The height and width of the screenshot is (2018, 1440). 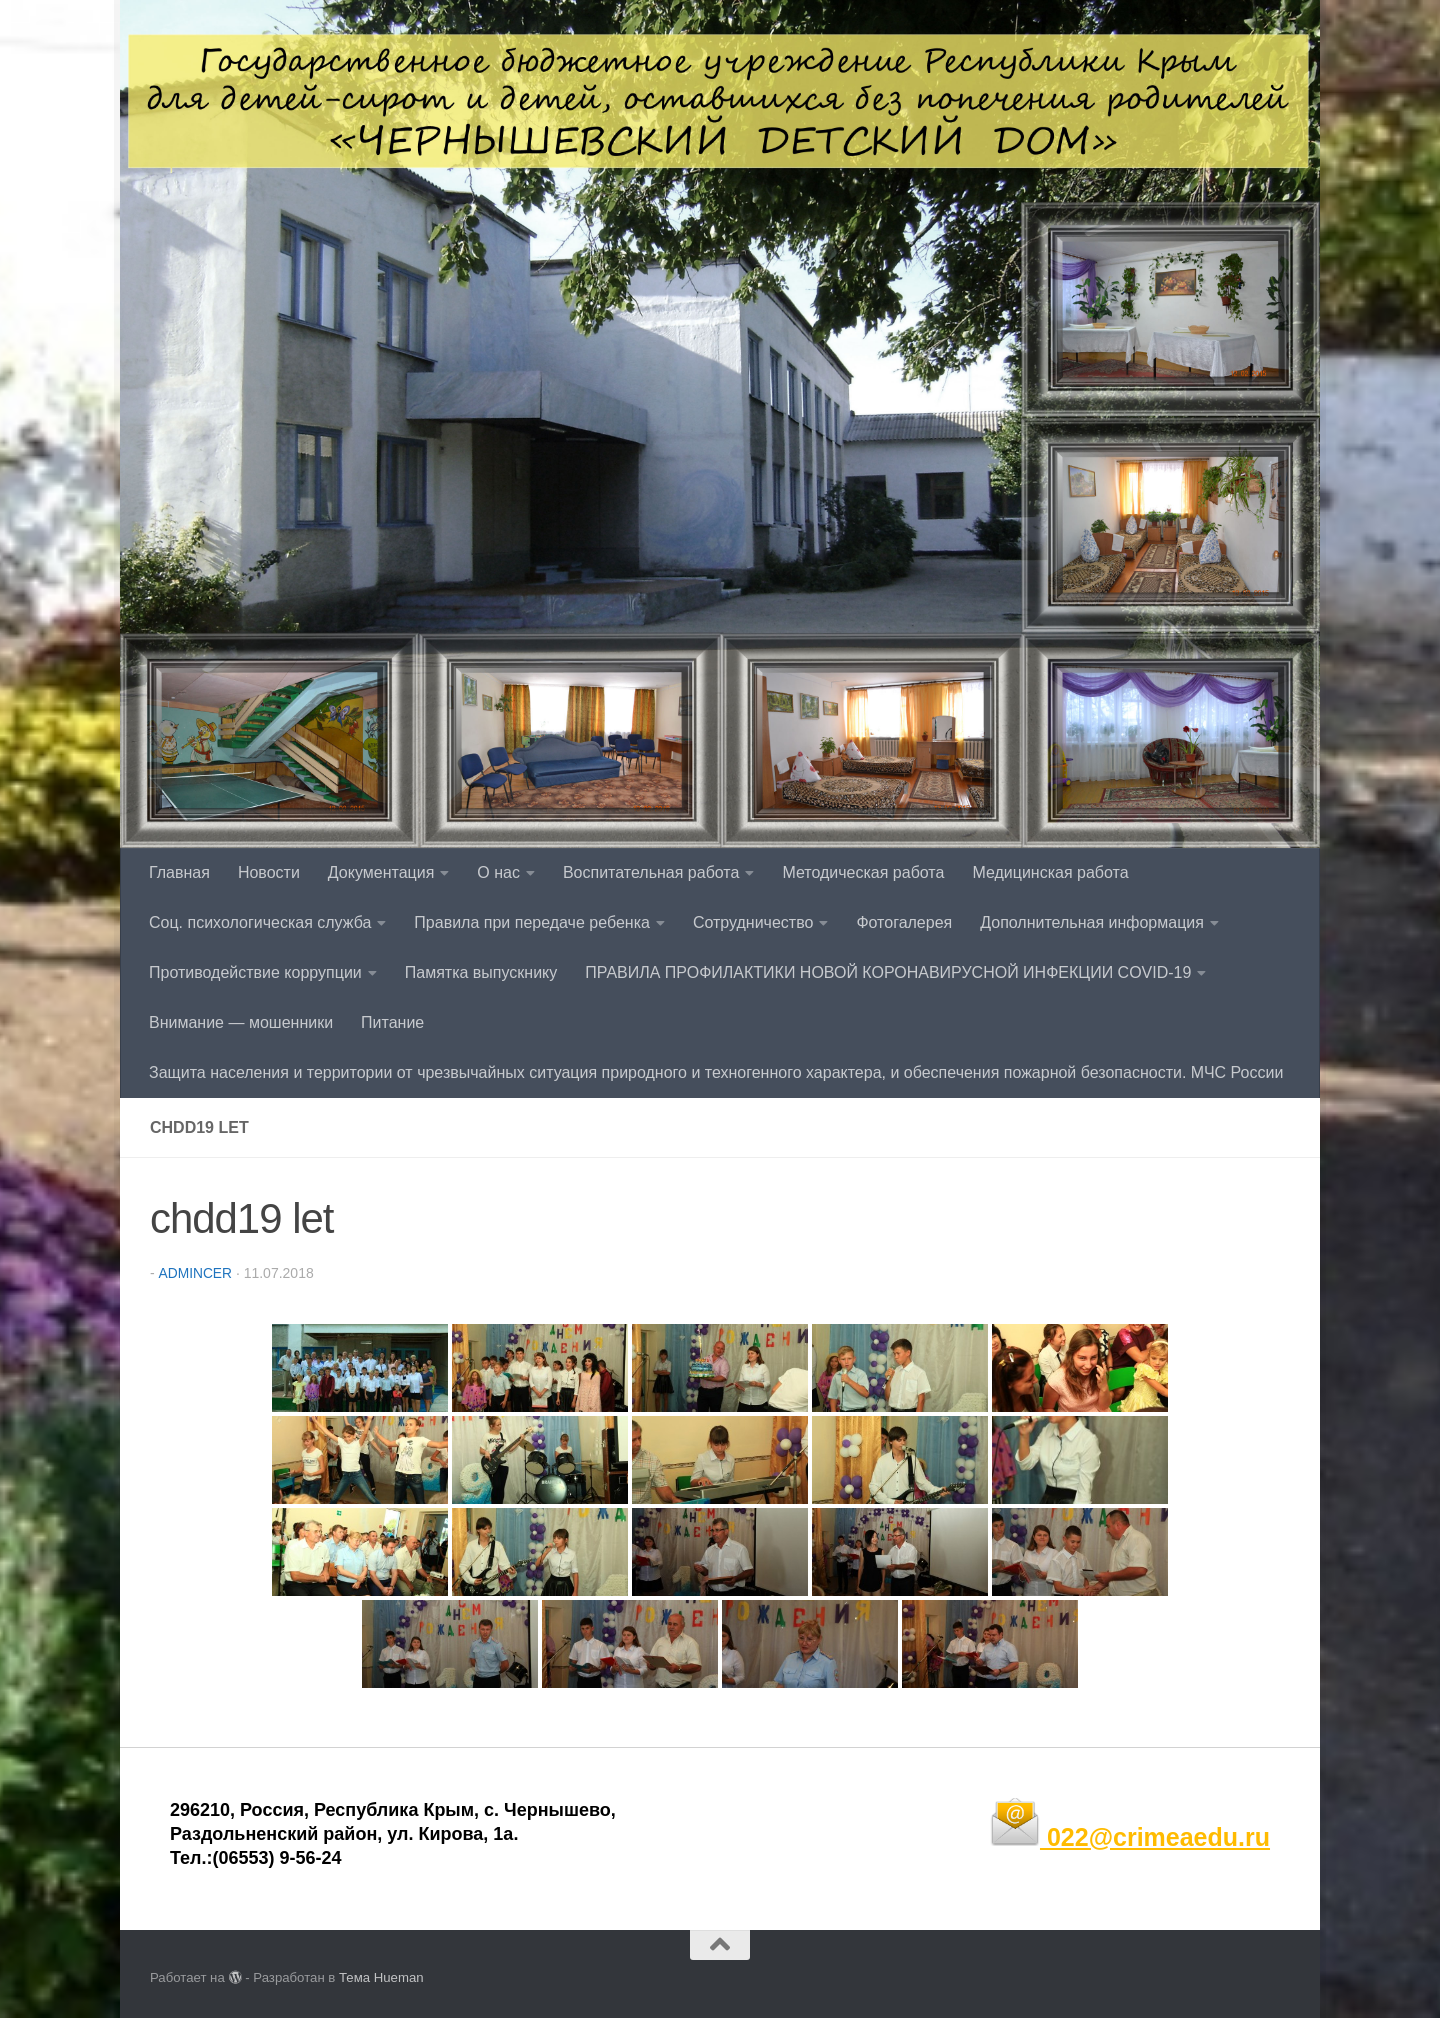 What do you see at coordinates (392, 1022) in the screenshot?
I see `Питание` at bounding box center [392, 1022].